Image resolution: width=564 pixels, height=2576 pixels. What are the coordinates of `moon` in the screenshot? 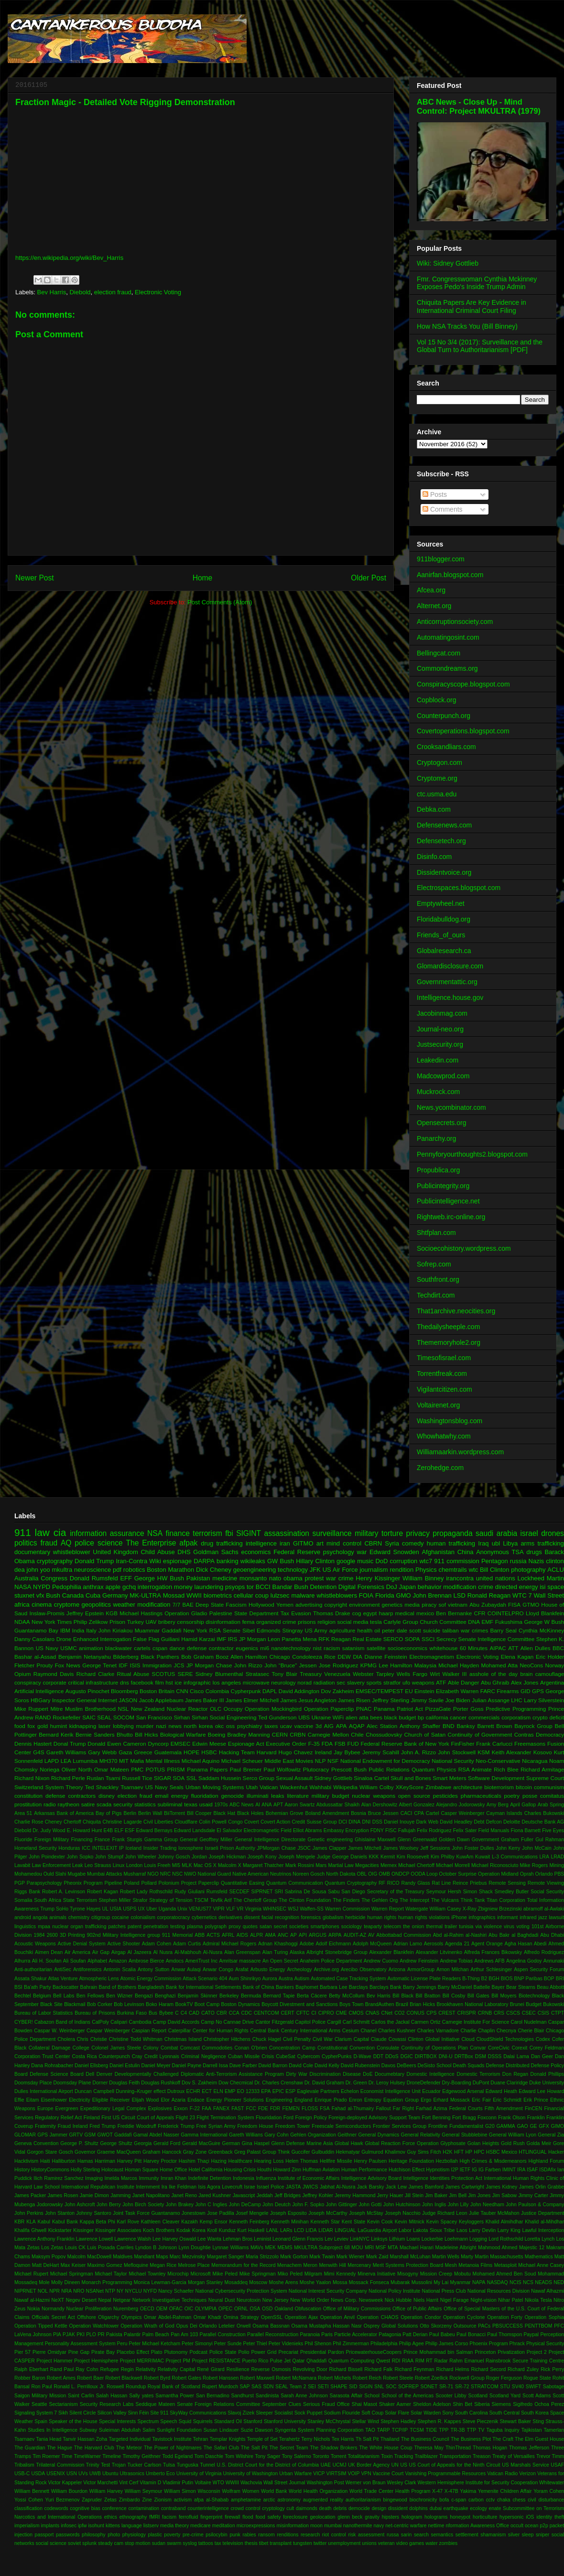 It's located at (316, 2525).